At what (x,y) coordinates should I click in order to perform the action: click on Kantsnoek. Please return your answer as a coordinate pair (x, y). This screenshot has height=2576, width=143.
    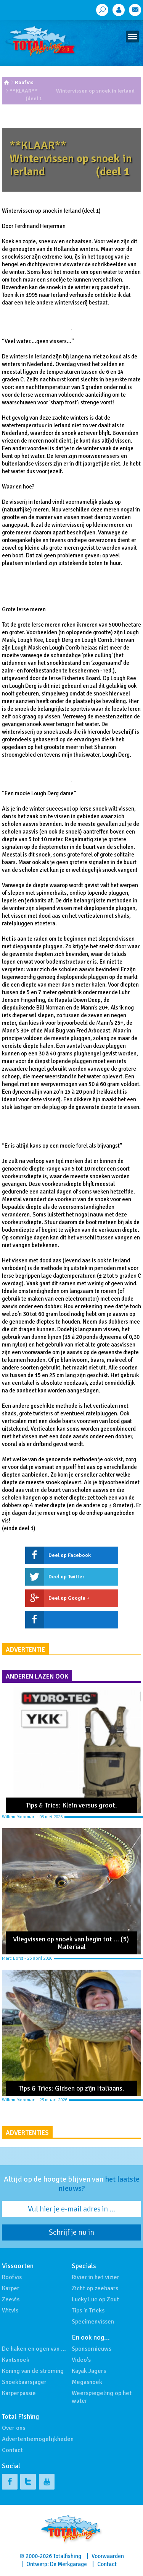
    Looking at the image, I should click on (15, 2360).